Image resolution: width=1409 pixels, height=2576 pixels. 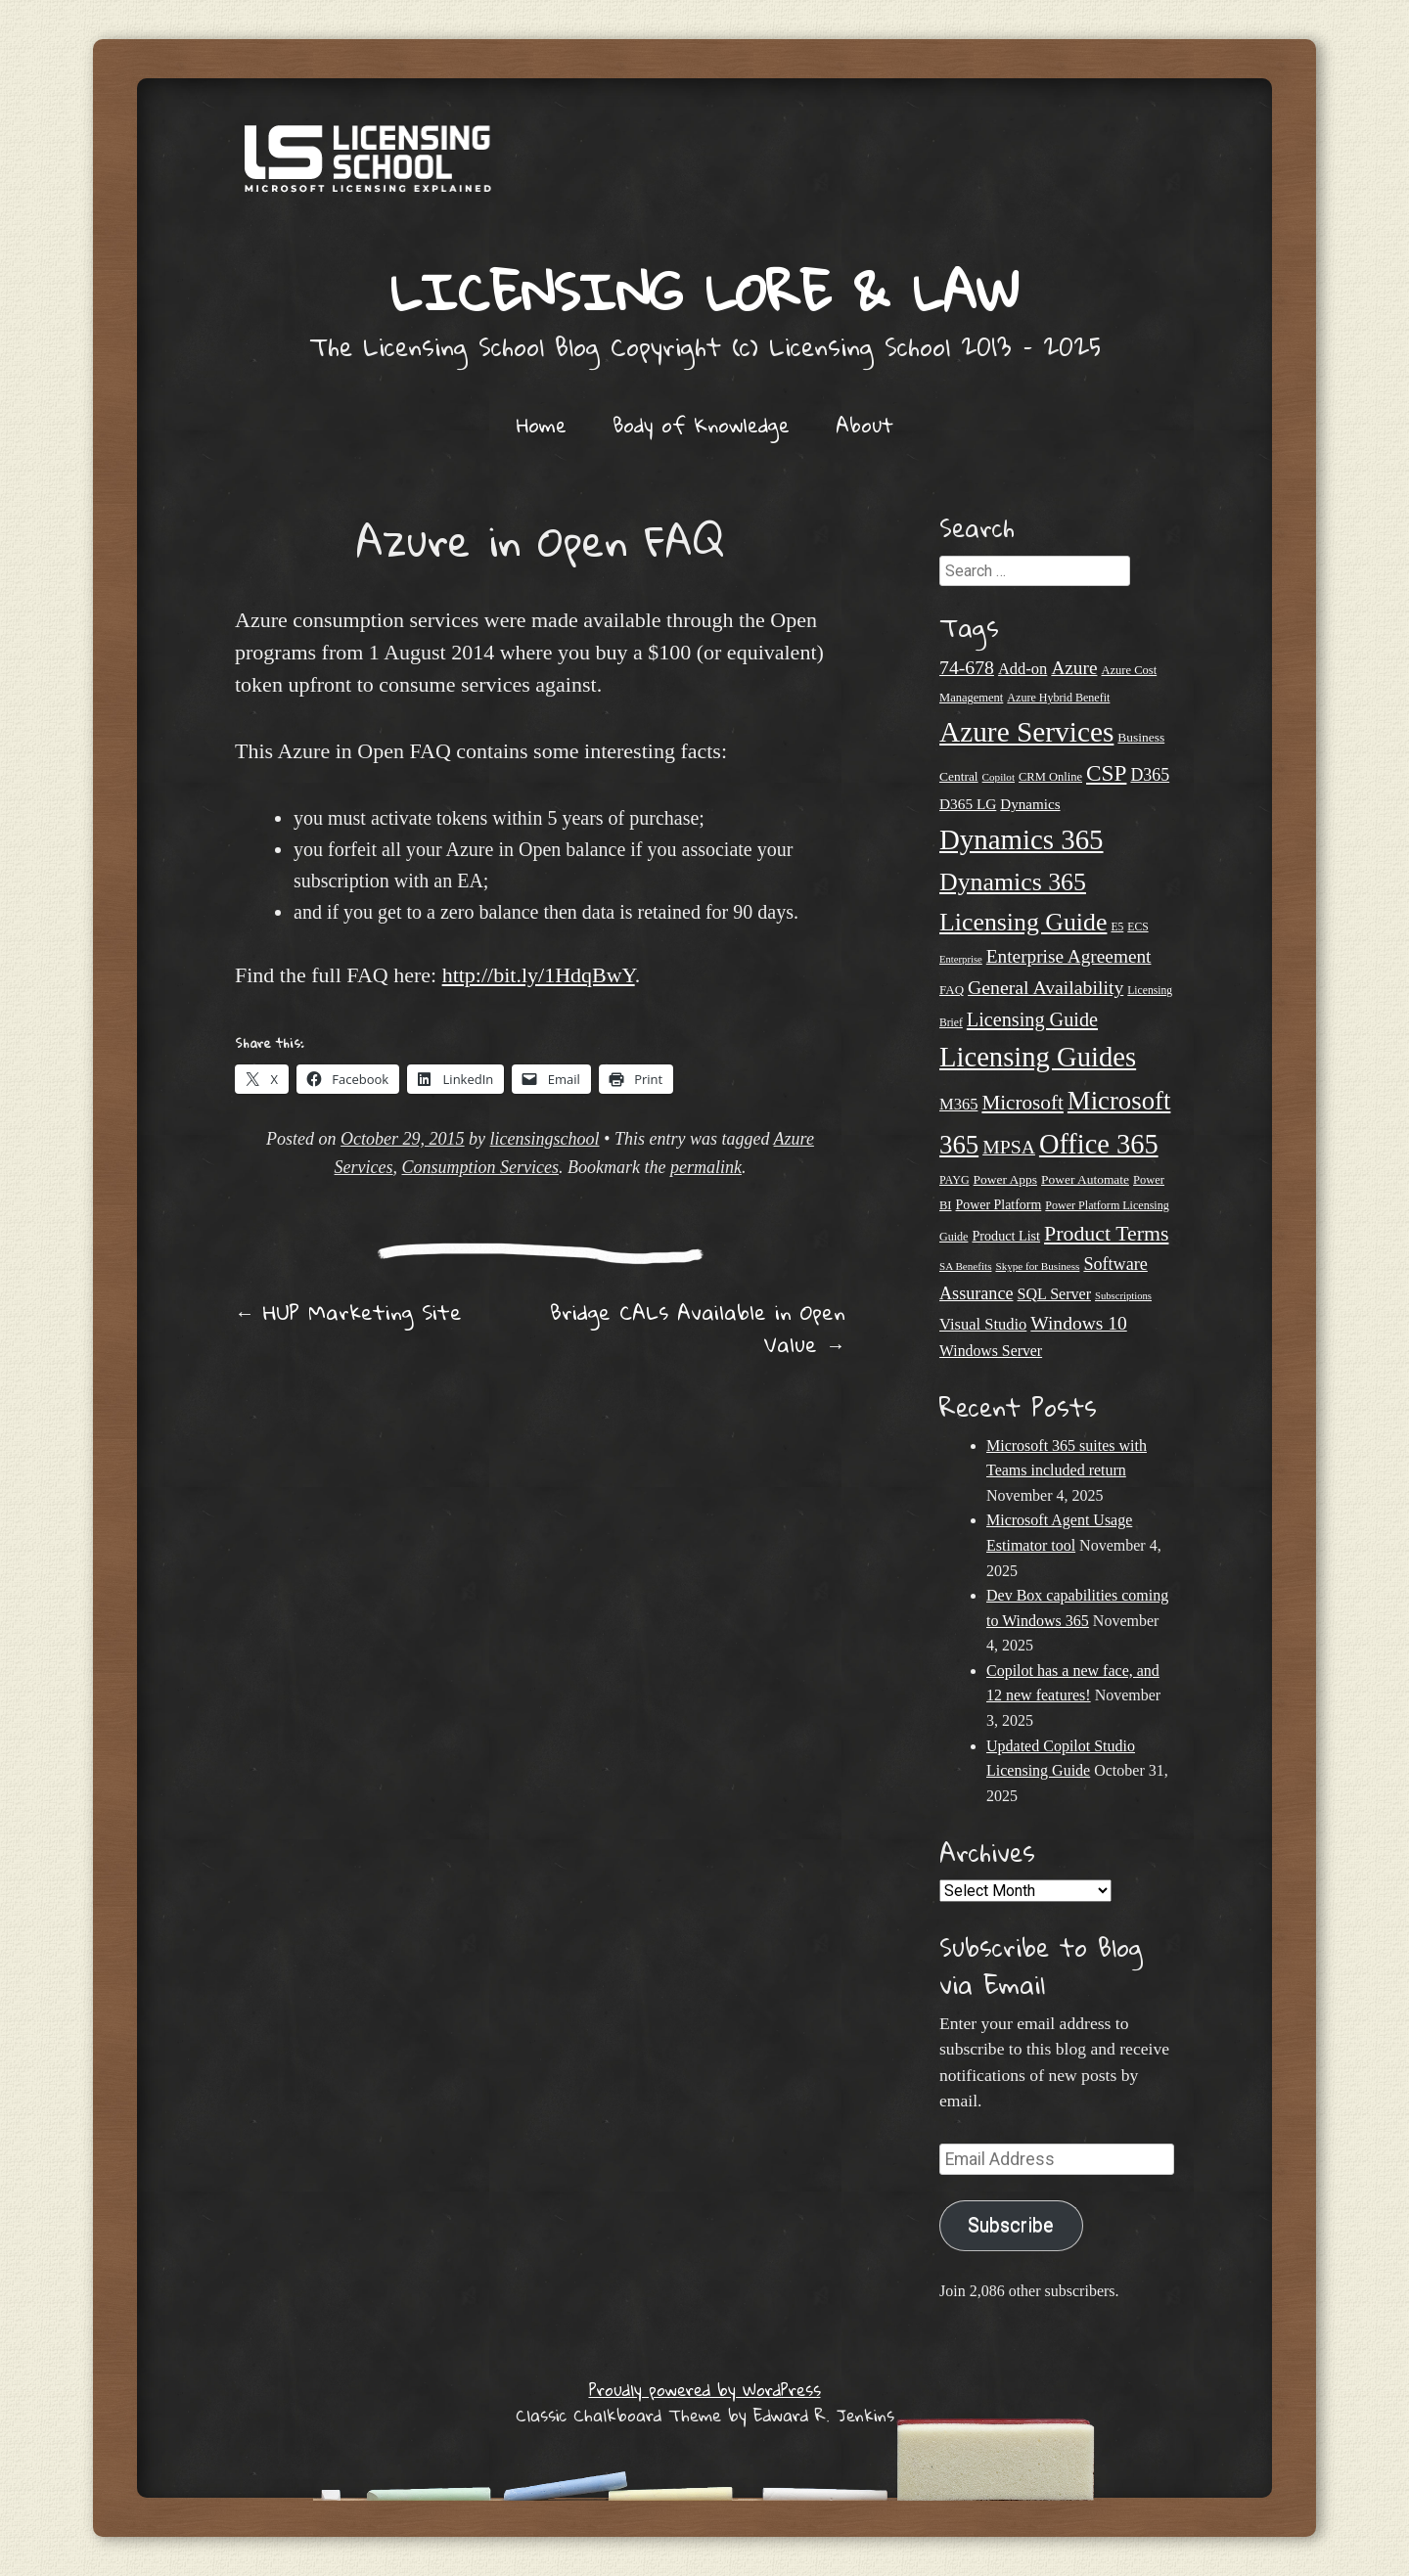 I want to click on Power Apps [Power Apps (23 items)], so click(x=1005, y=1179).